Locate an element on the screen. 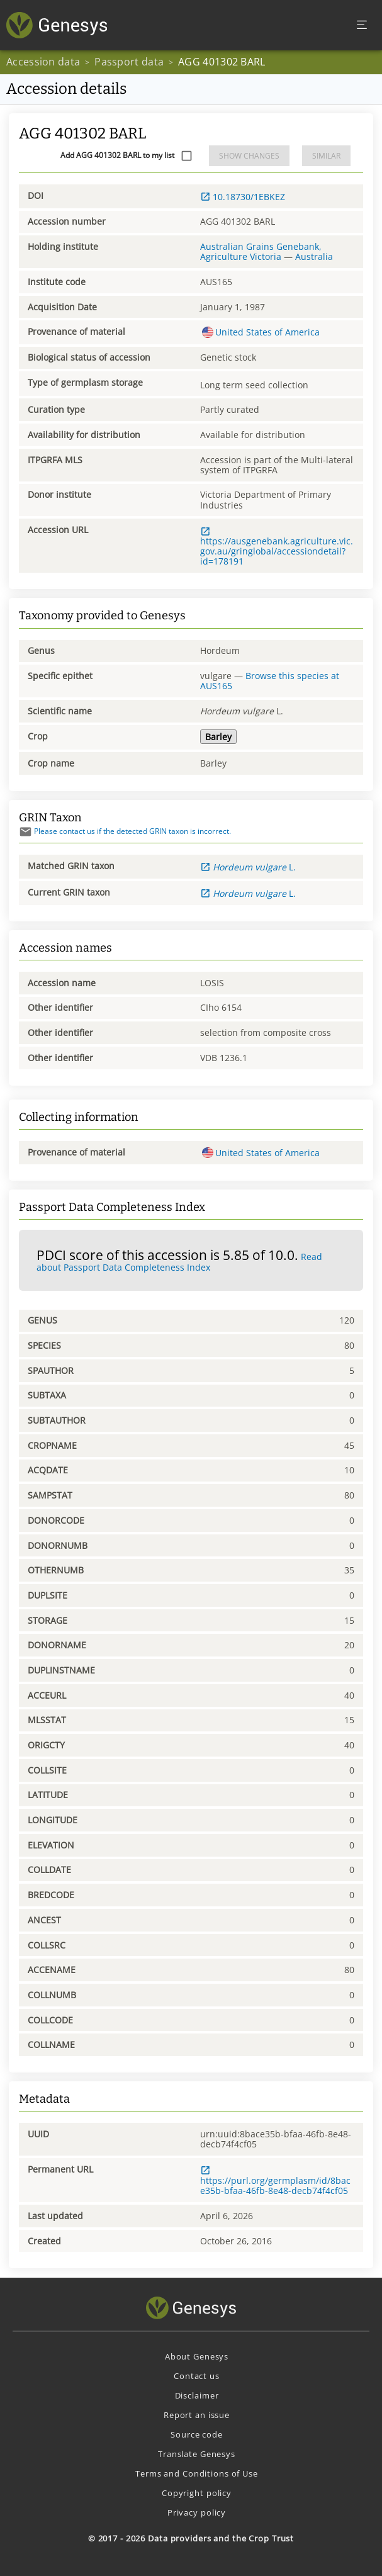 The width and height of the screenshot is (382, 2576). Disclaimer is located at coordinates (197, 2395).